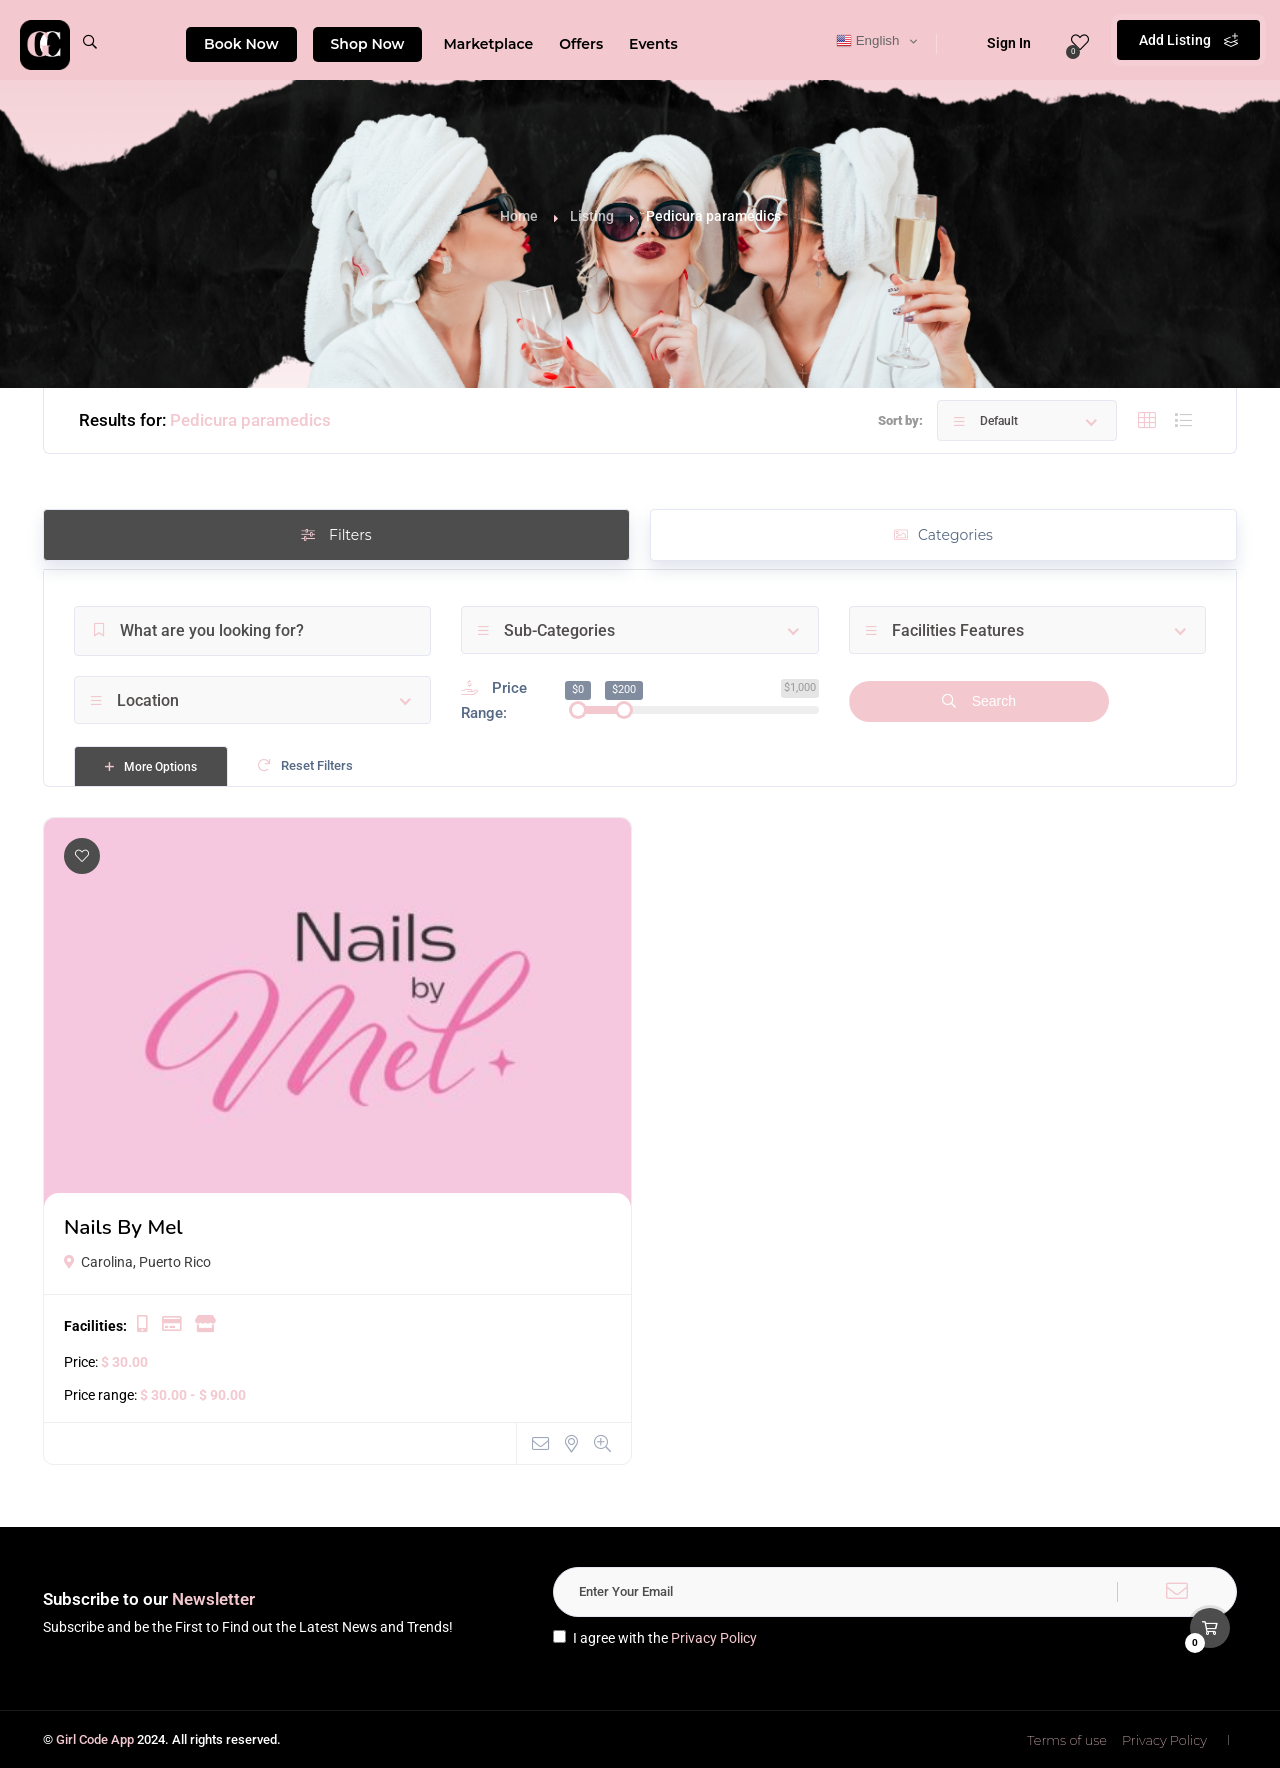  I want to click on Add Listing, so click(1188, 40).